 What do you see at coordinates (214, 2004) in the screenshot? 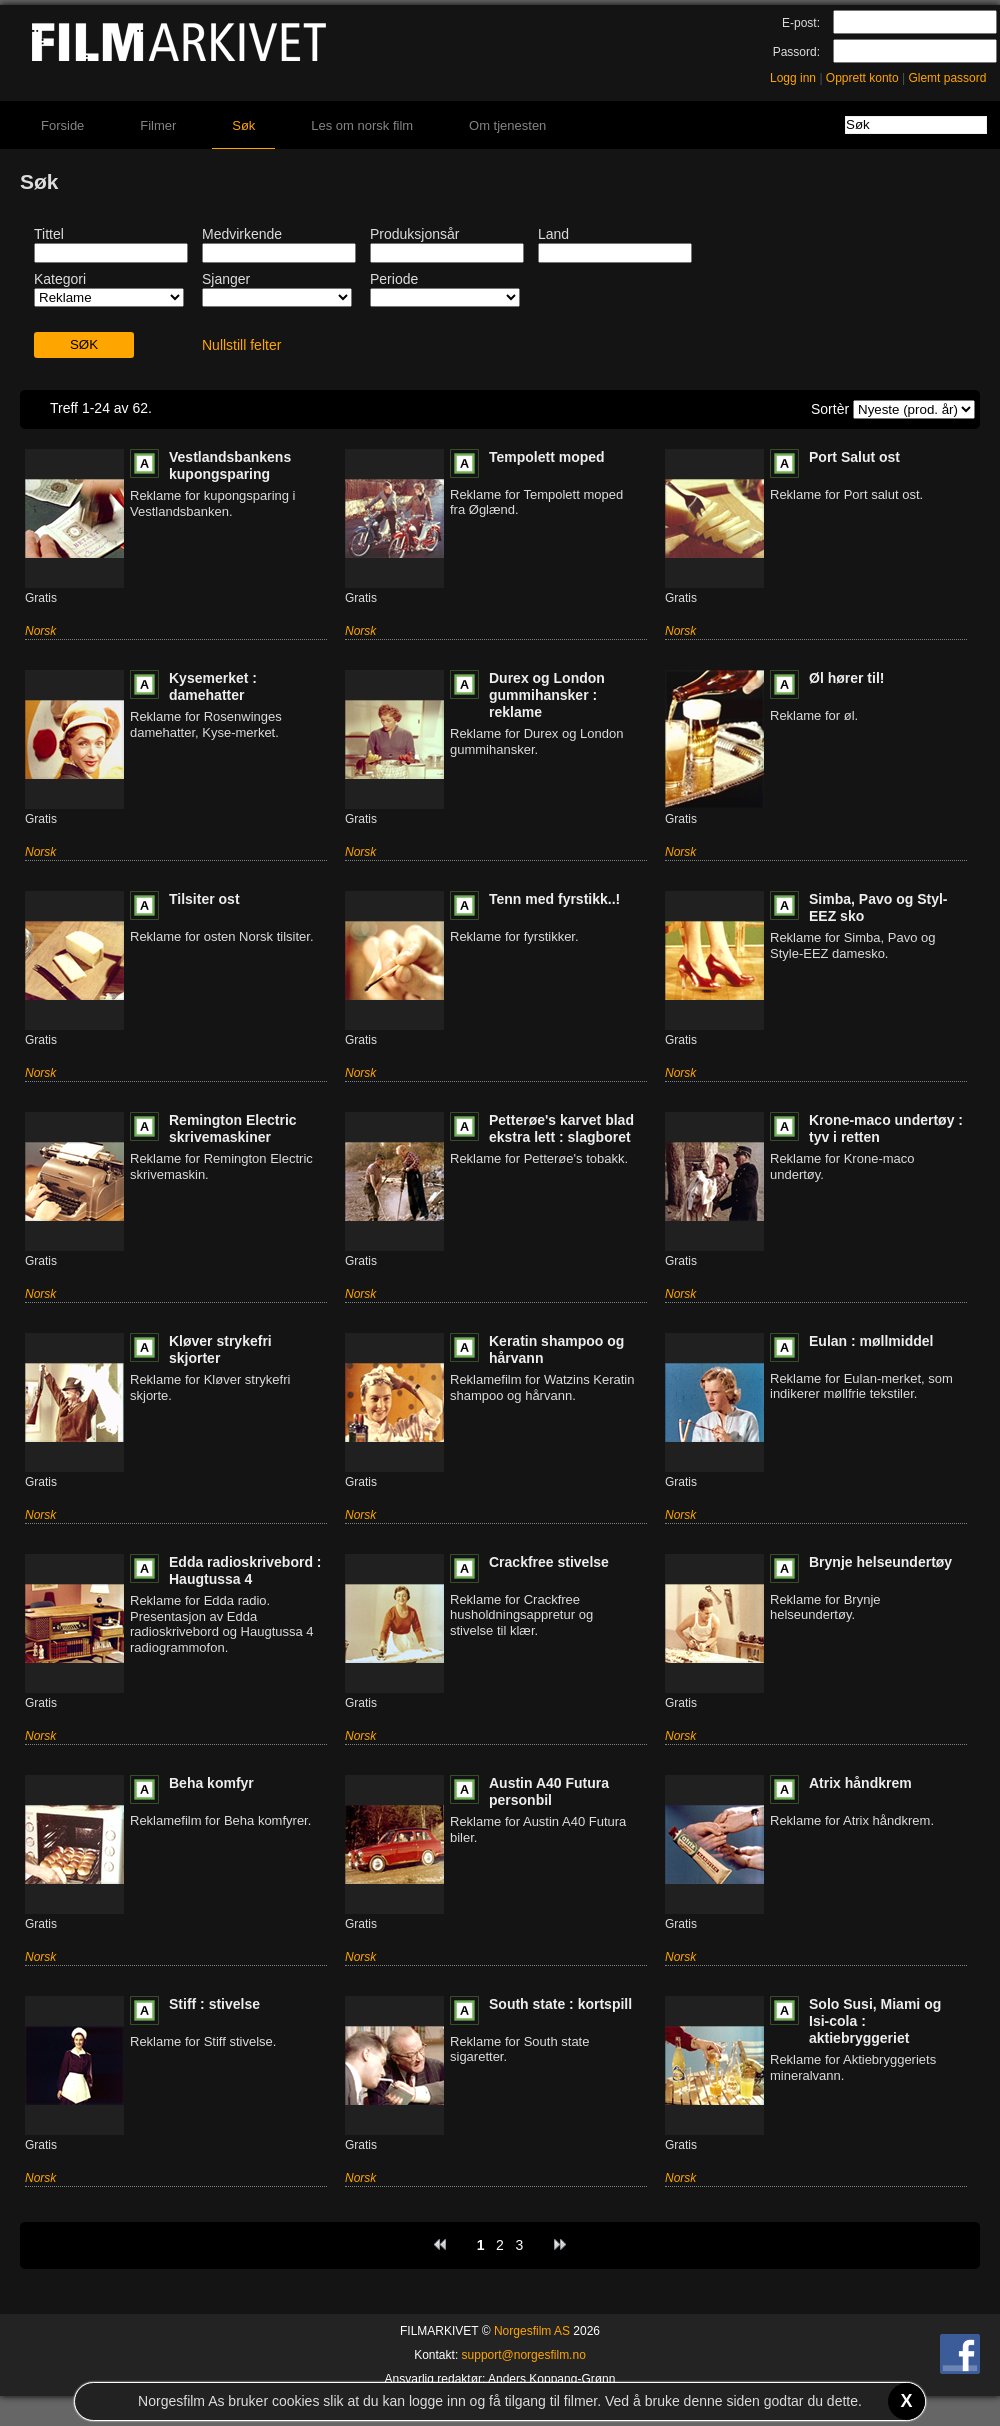
I see `Stiff : stivelse` at bounding box center [214, 2004].